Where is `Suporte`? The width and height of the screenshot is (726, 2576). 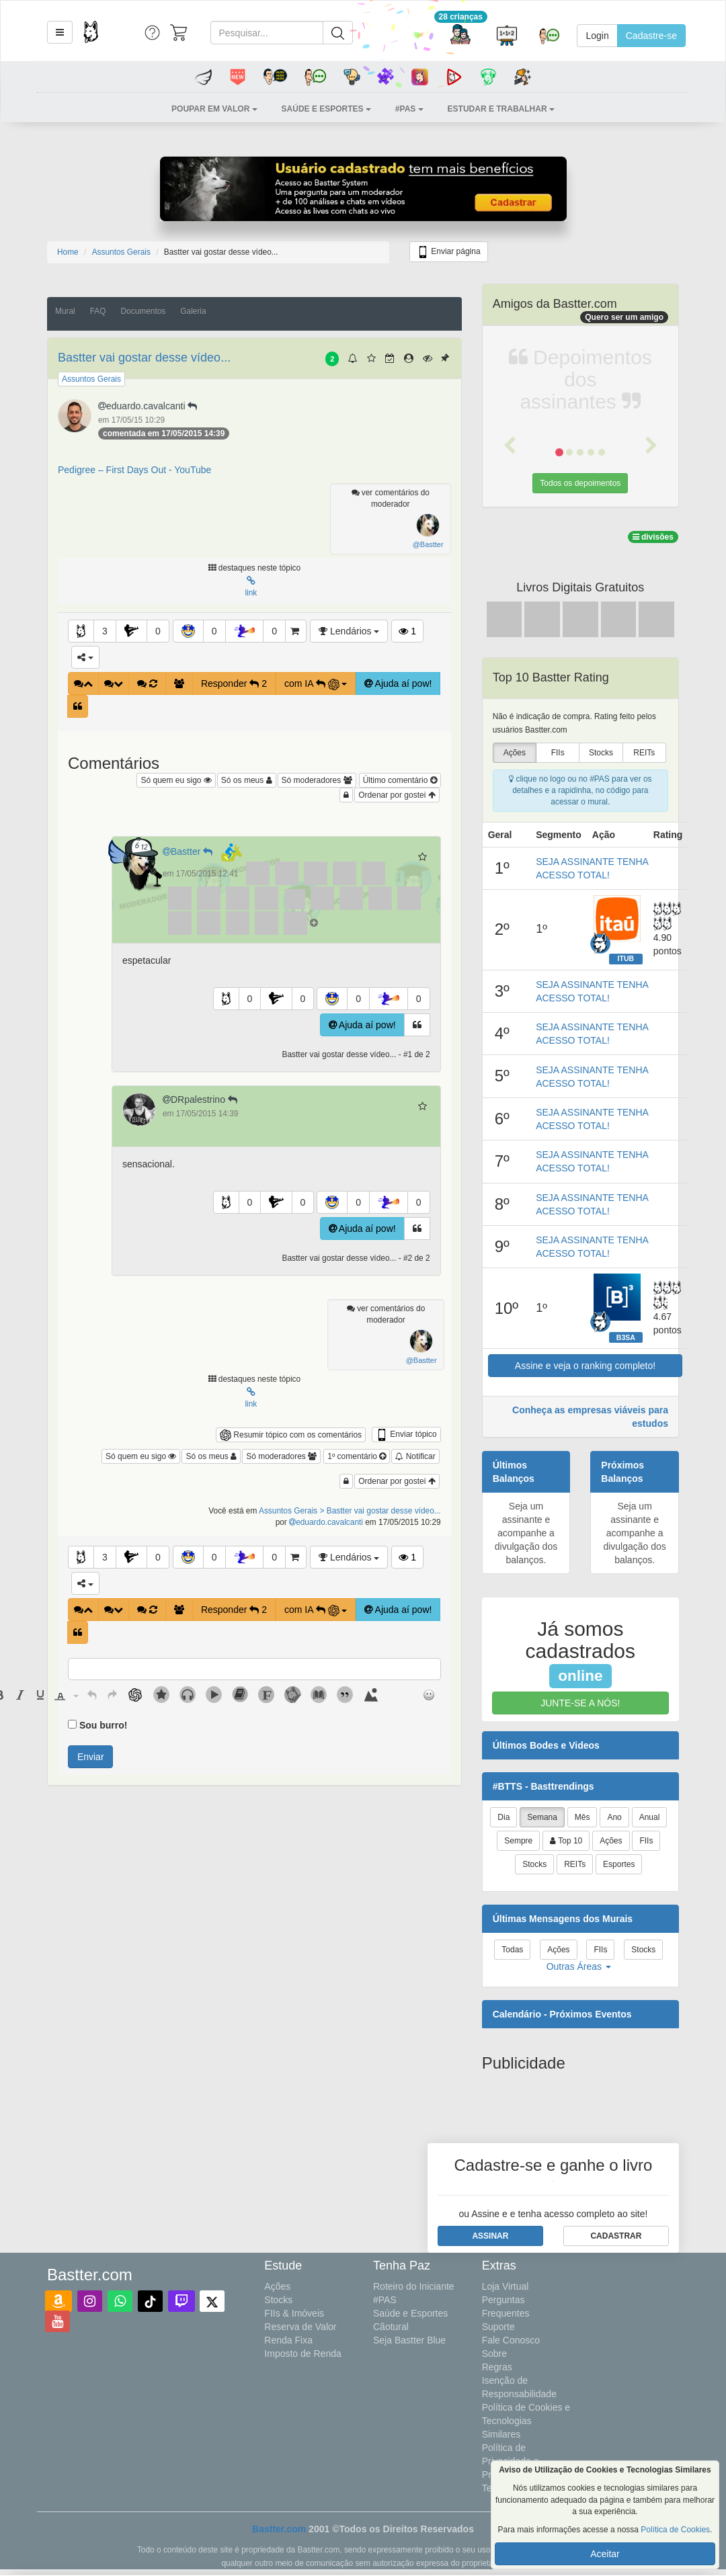 Suporte is located at coordinates (498, 2326).